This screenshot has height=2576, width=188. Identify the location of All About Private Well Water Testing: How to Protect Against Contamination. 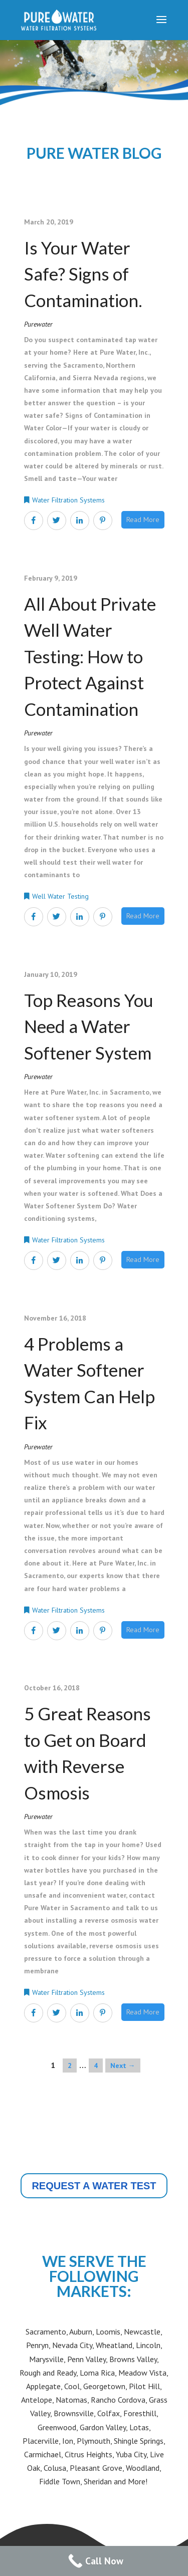
(90, 656).